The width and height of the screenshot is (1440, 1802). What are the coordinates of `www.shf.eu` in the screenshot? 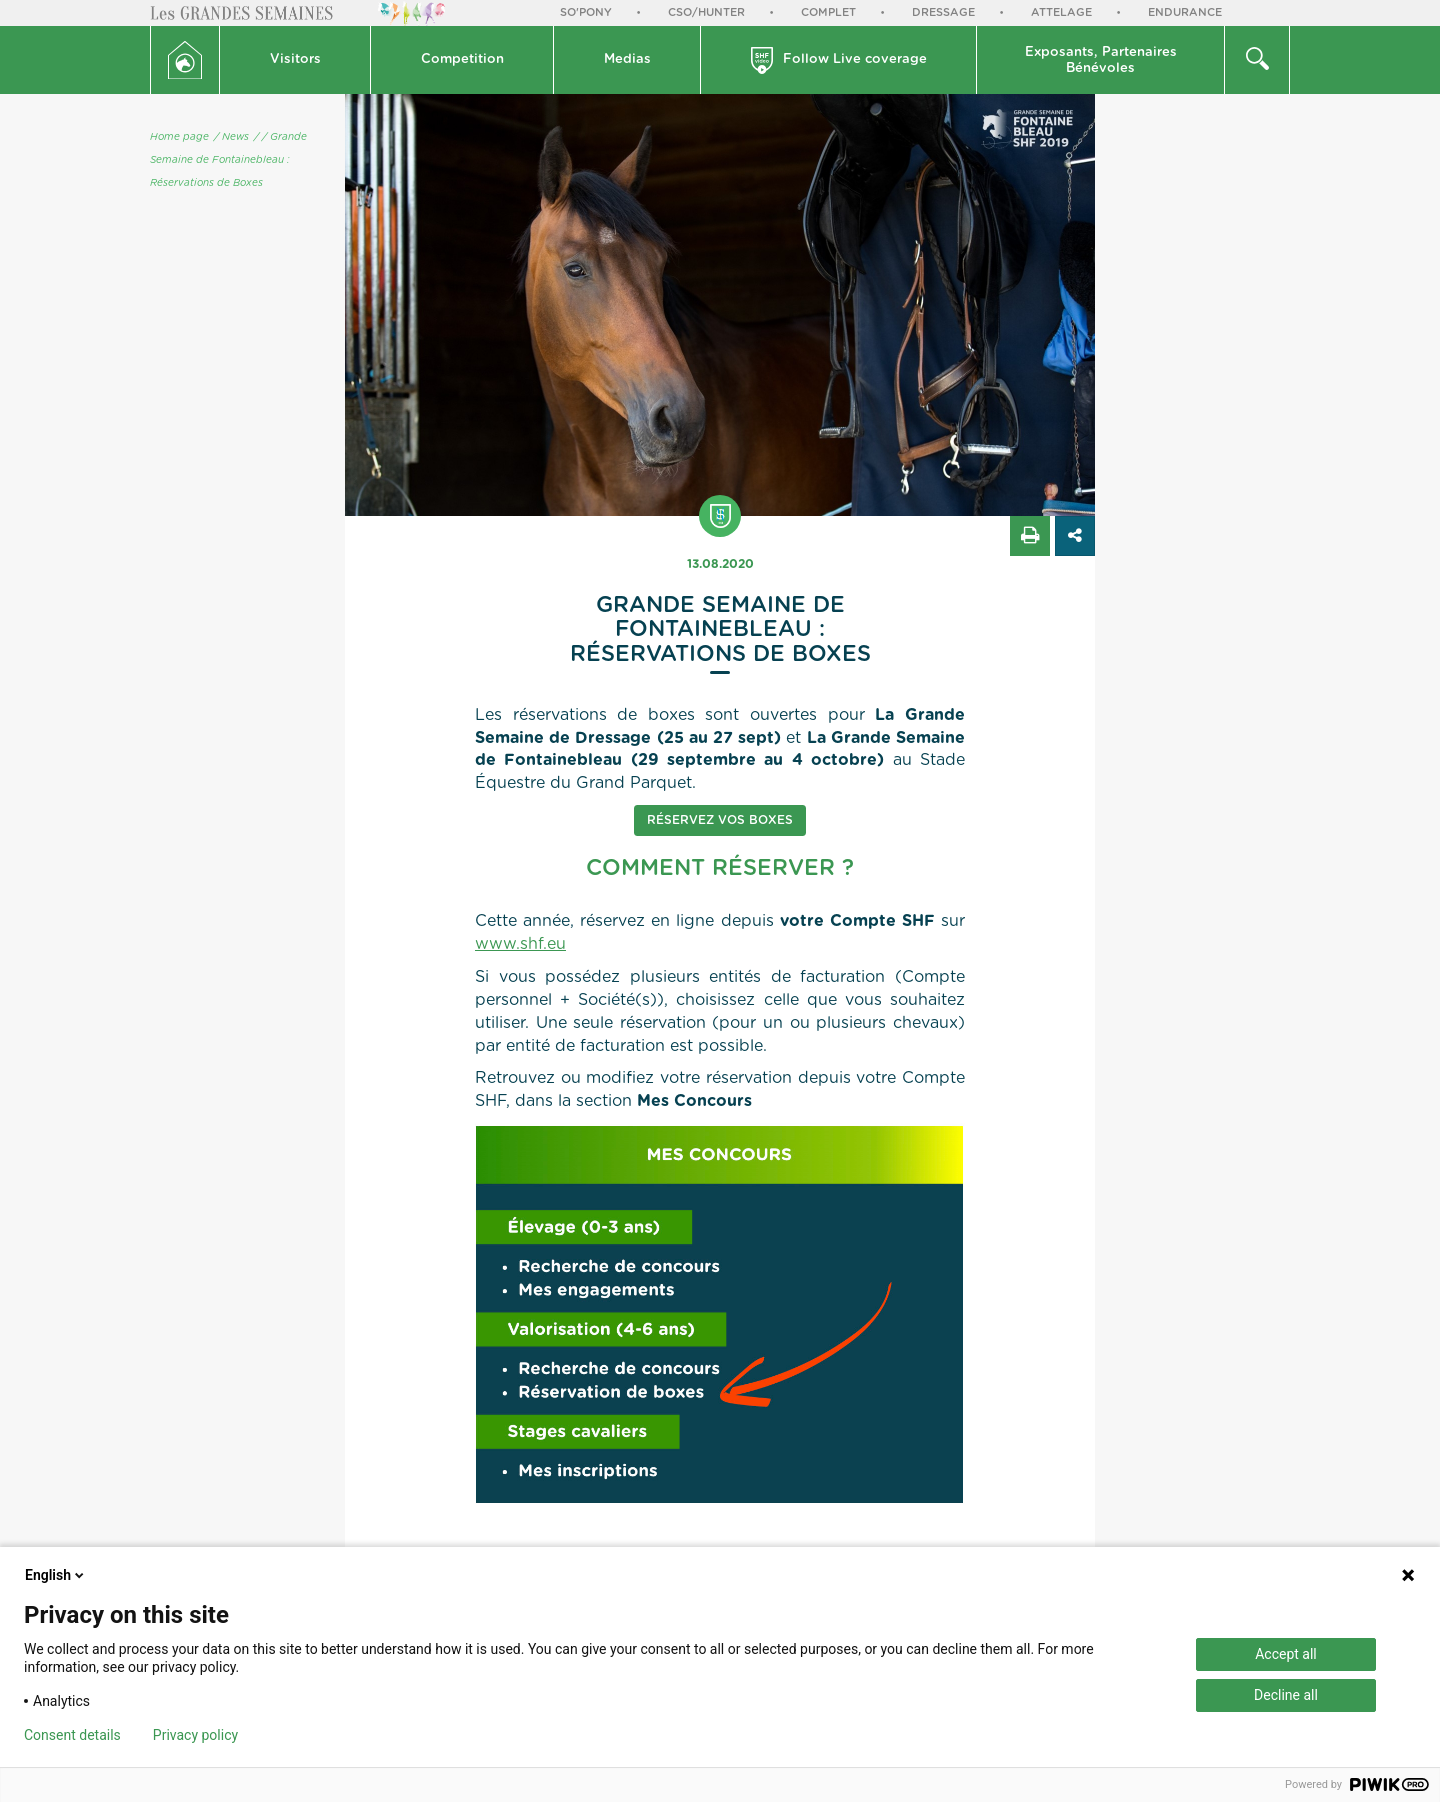 It's located at (520, 944).